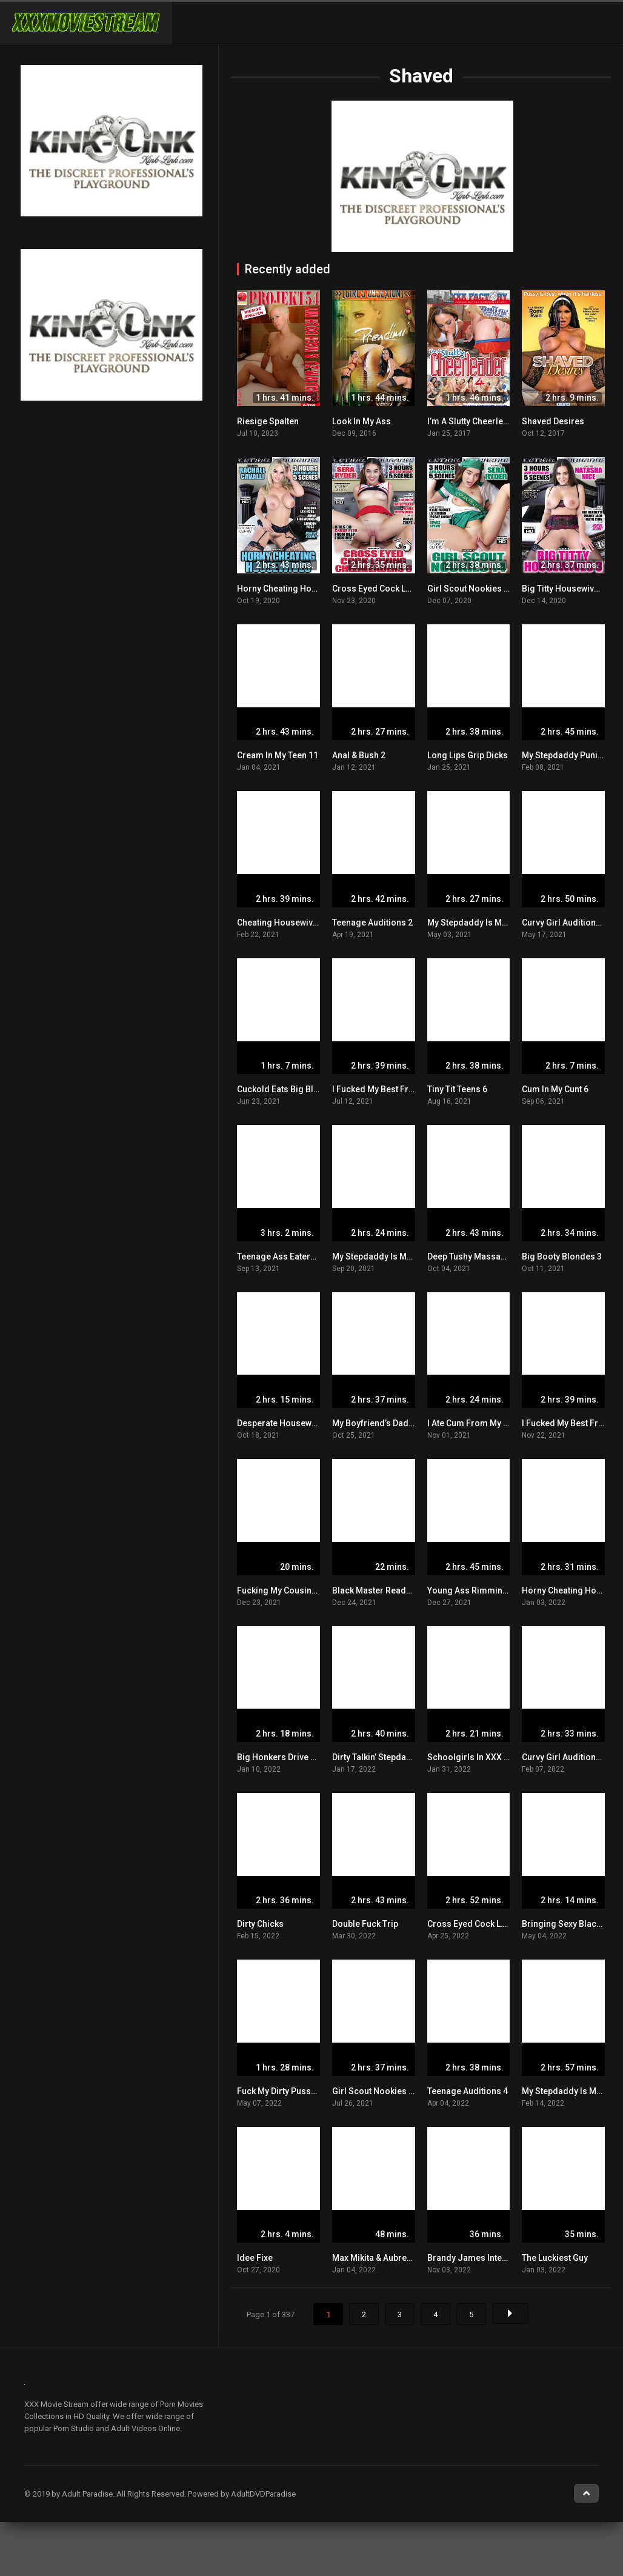 Image resolution: width=623 pixels, height=2576 pixels. Describe the element at coordinates (555, 1089) in the screenshot. I see `Cum In My Cunt 6` at that location.